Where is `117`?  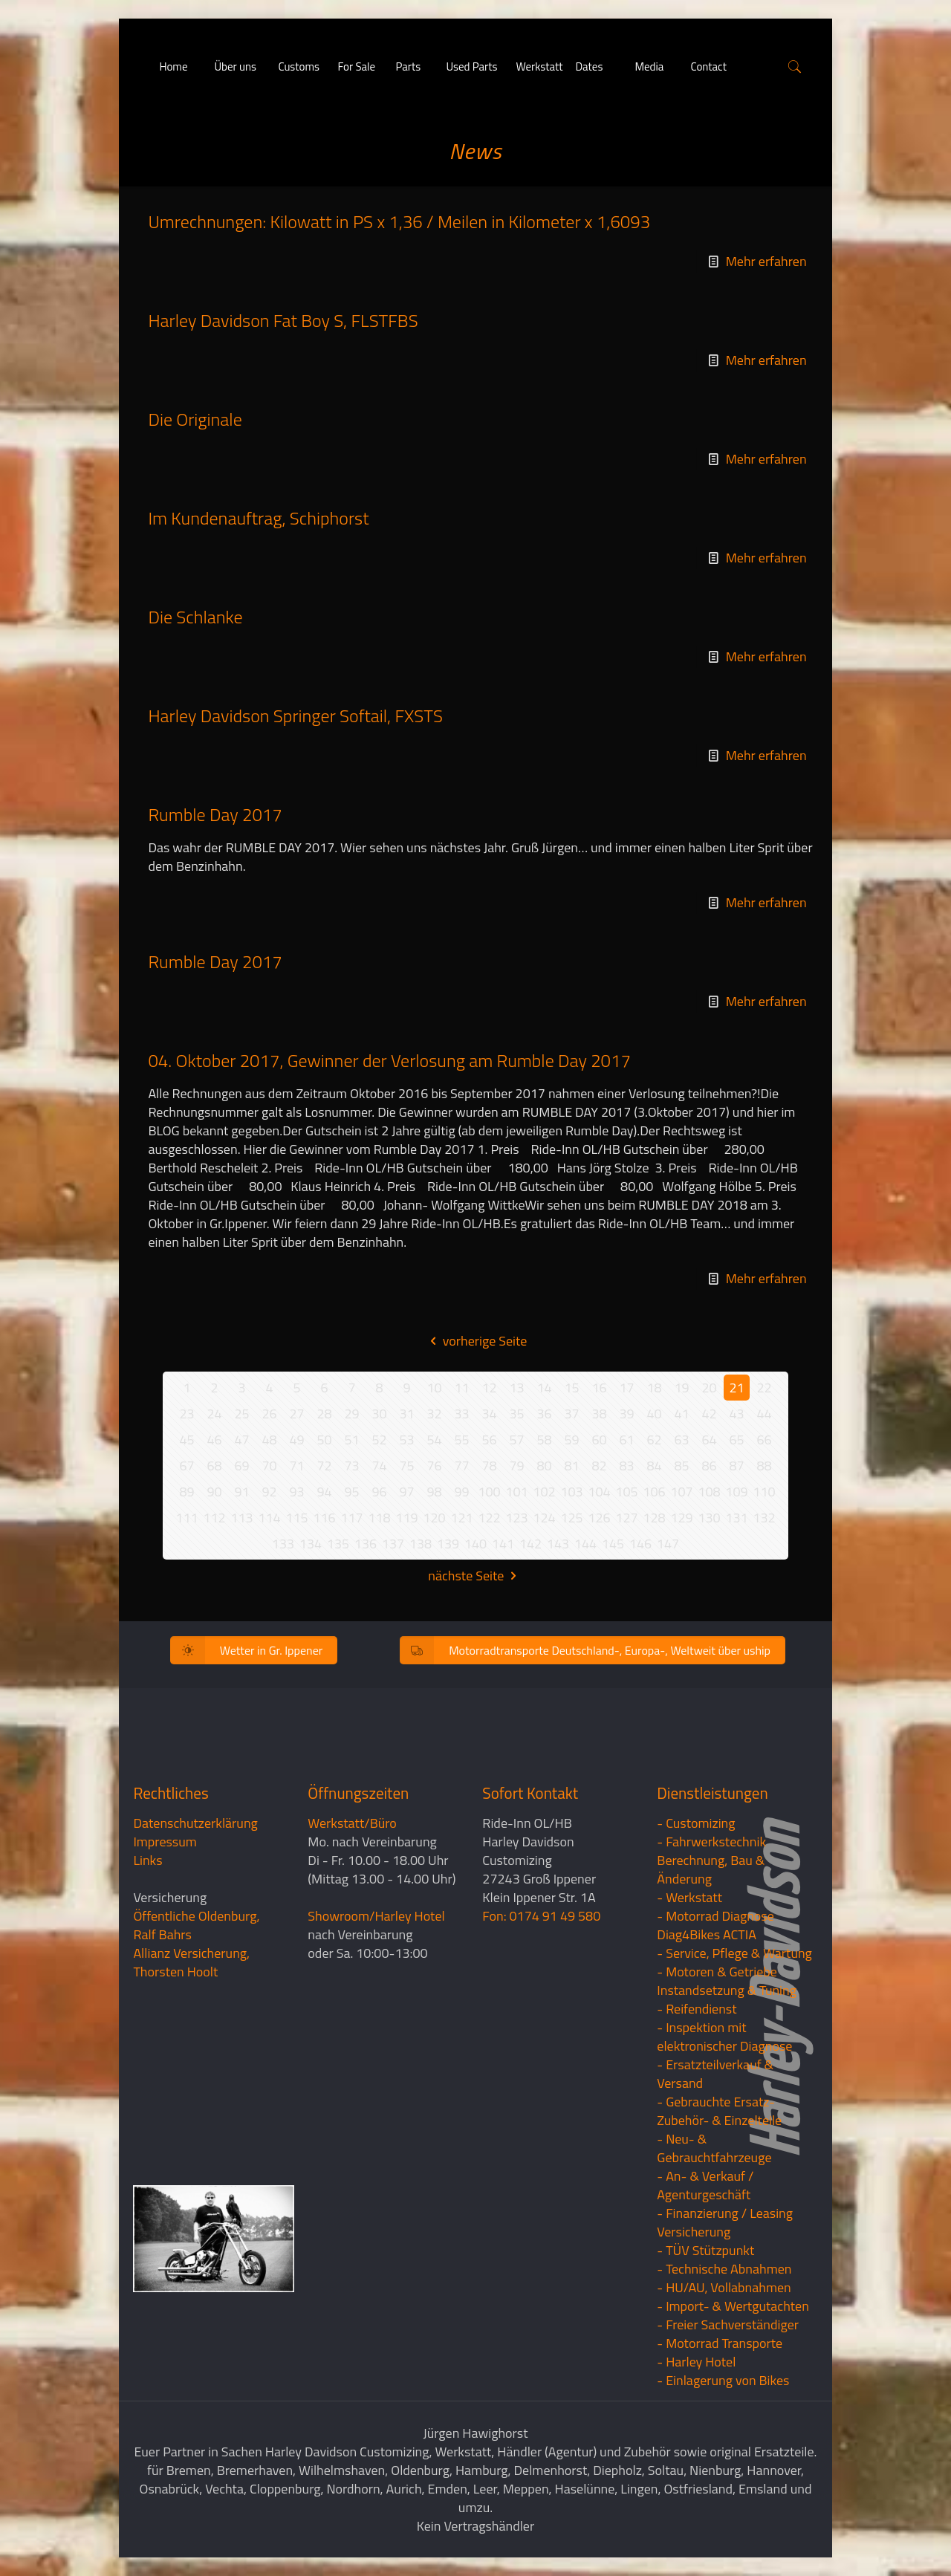 117 is located at coordinates (351, 1518).